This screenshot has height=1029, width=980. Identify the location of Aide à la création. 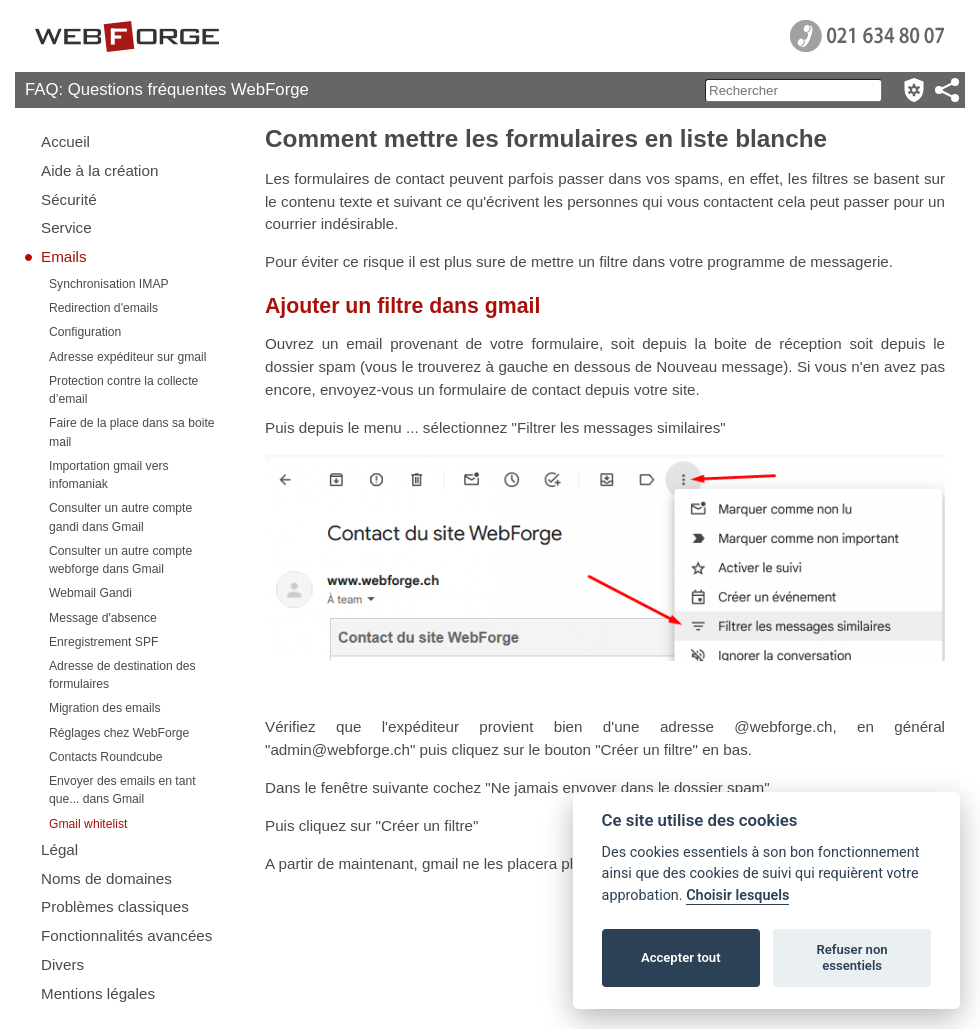
(99, 170).